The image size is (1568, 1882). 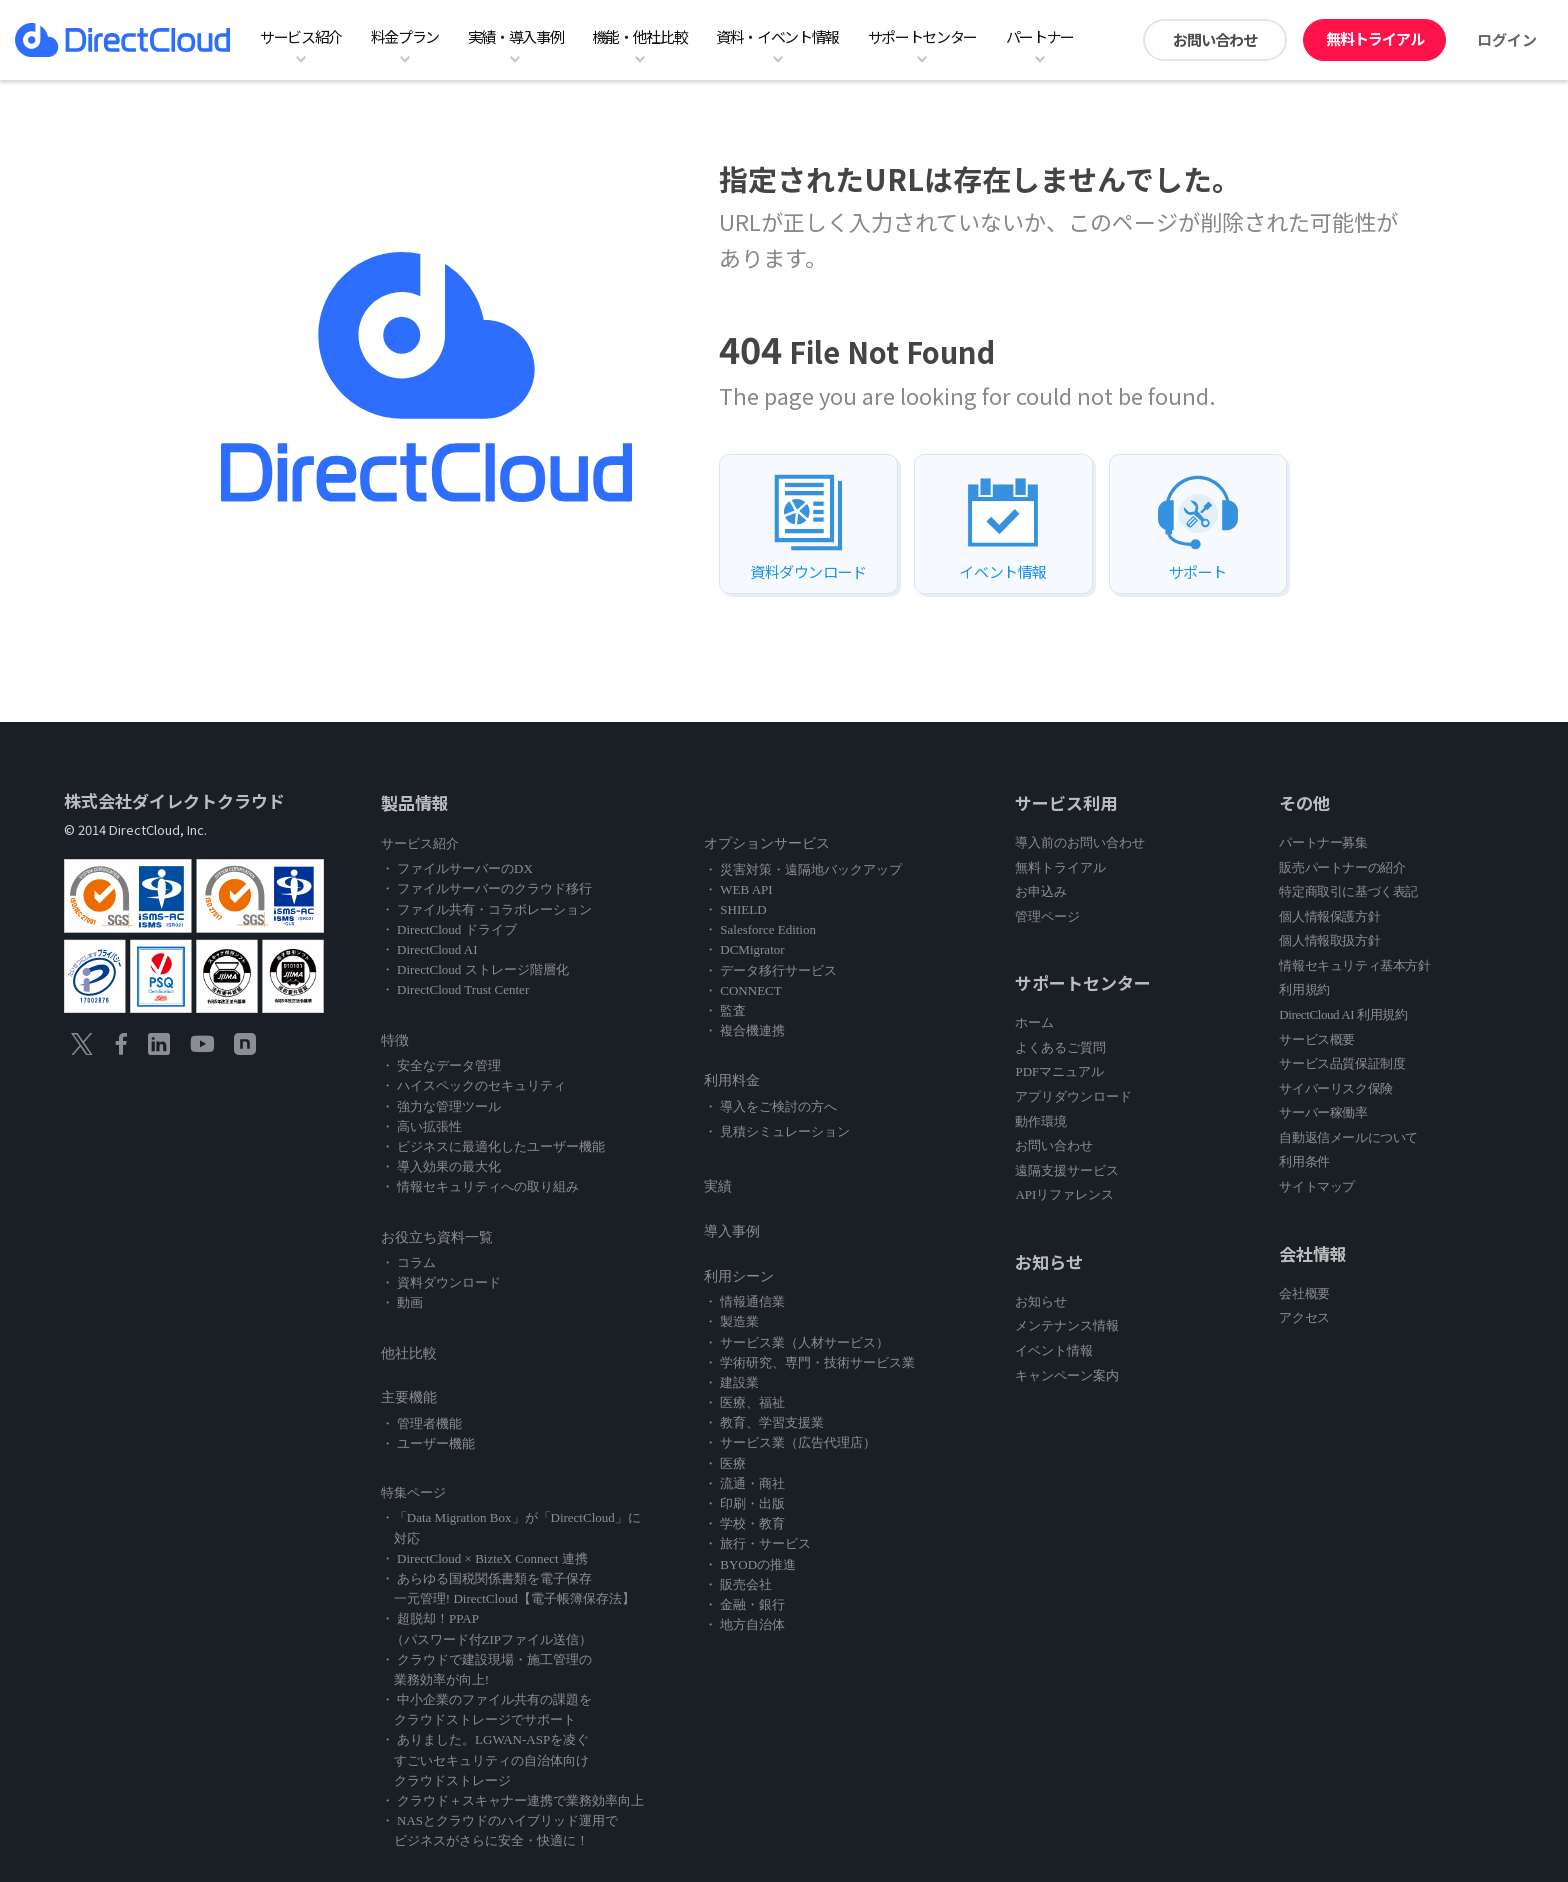 What do you see at coordinates (739, 1276) in the screenshot?
I see `利用シーン` at bounding box center [739, 1276].